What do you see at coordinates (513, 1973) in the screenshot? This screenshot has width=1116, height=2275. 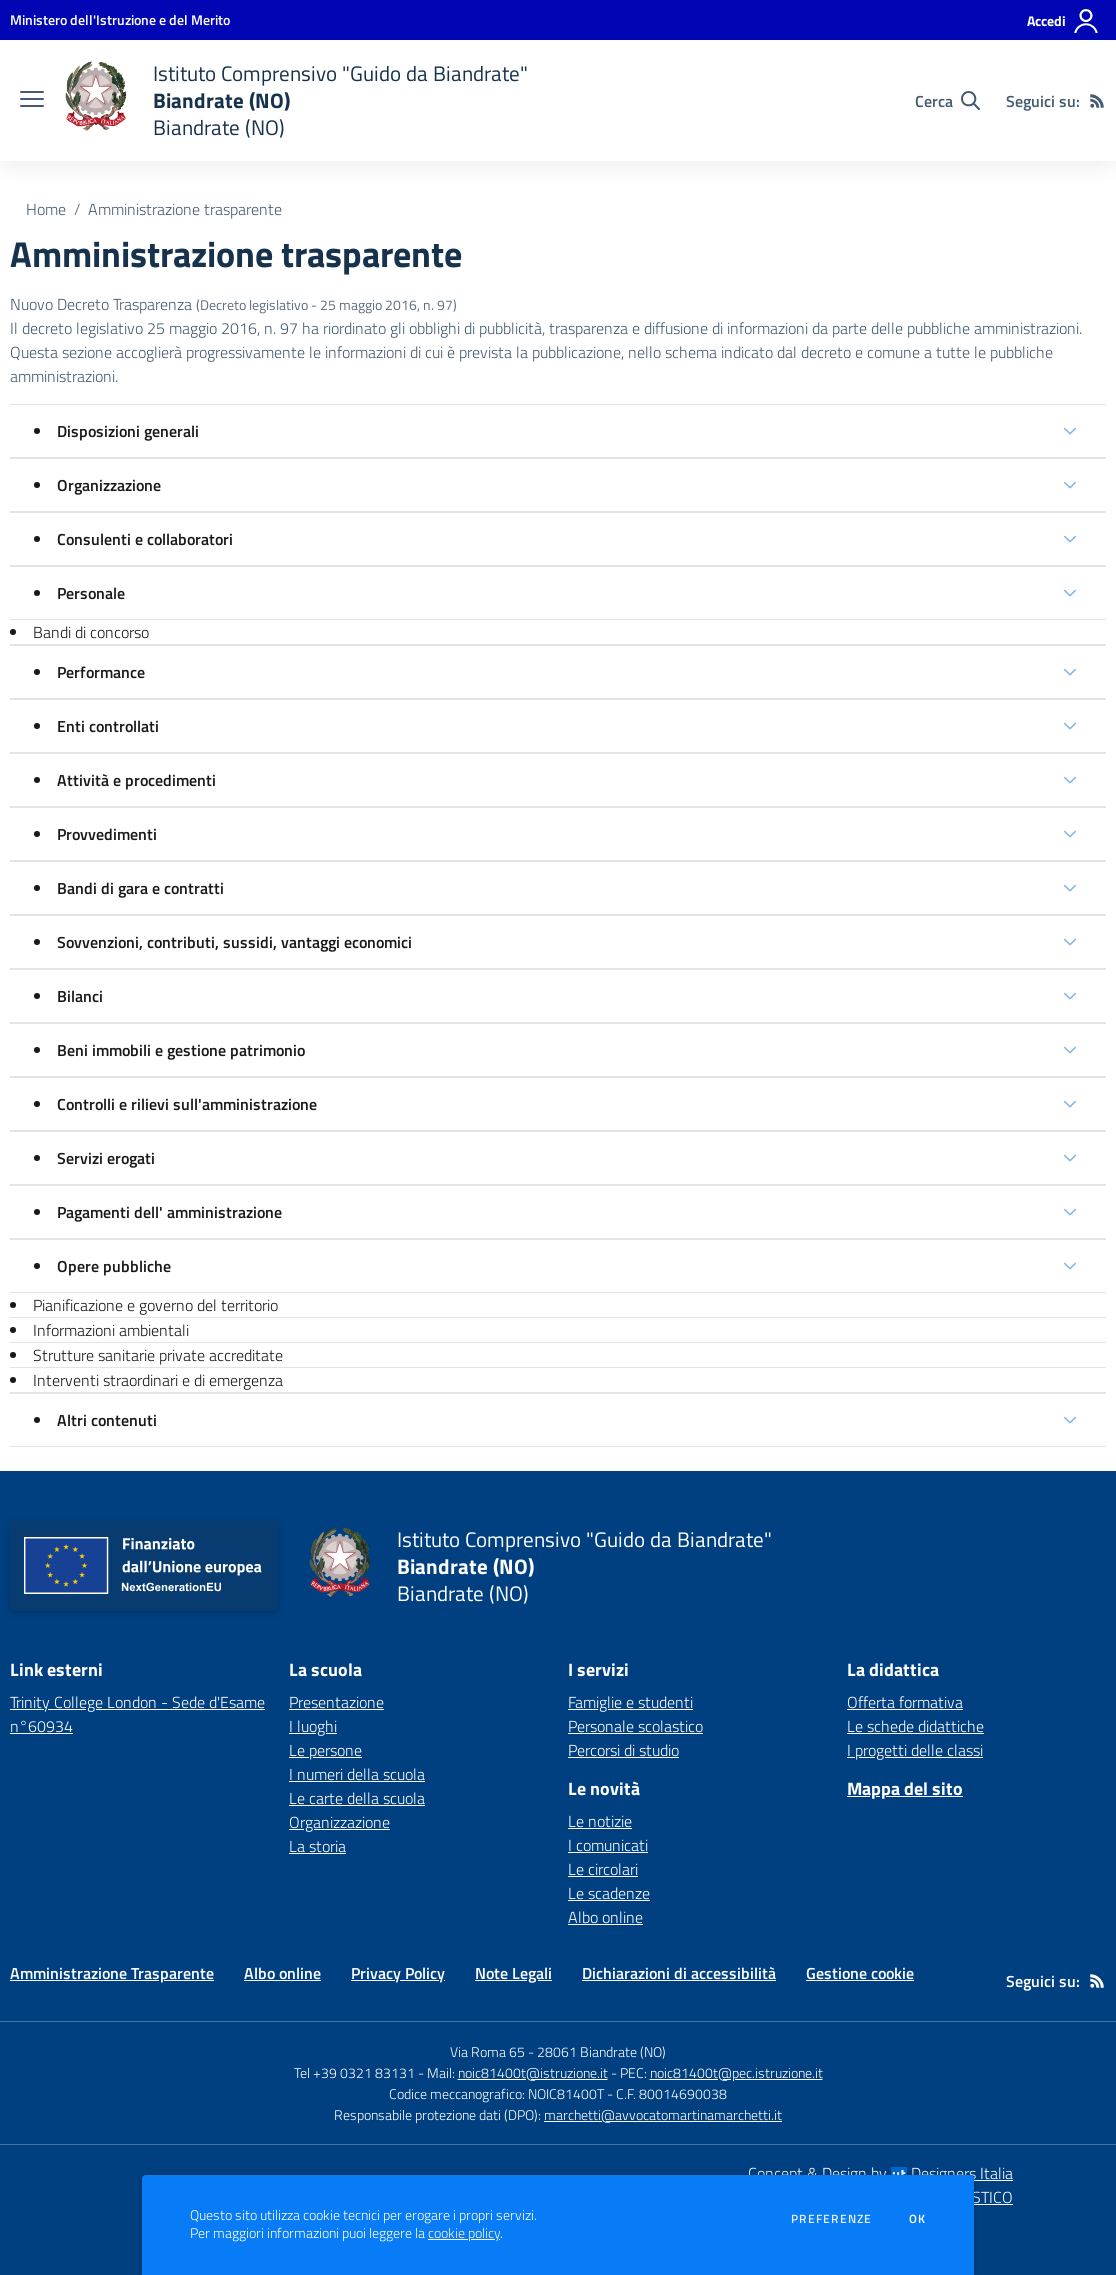 I see `Note Legali` at bounding box center [513, 1973].